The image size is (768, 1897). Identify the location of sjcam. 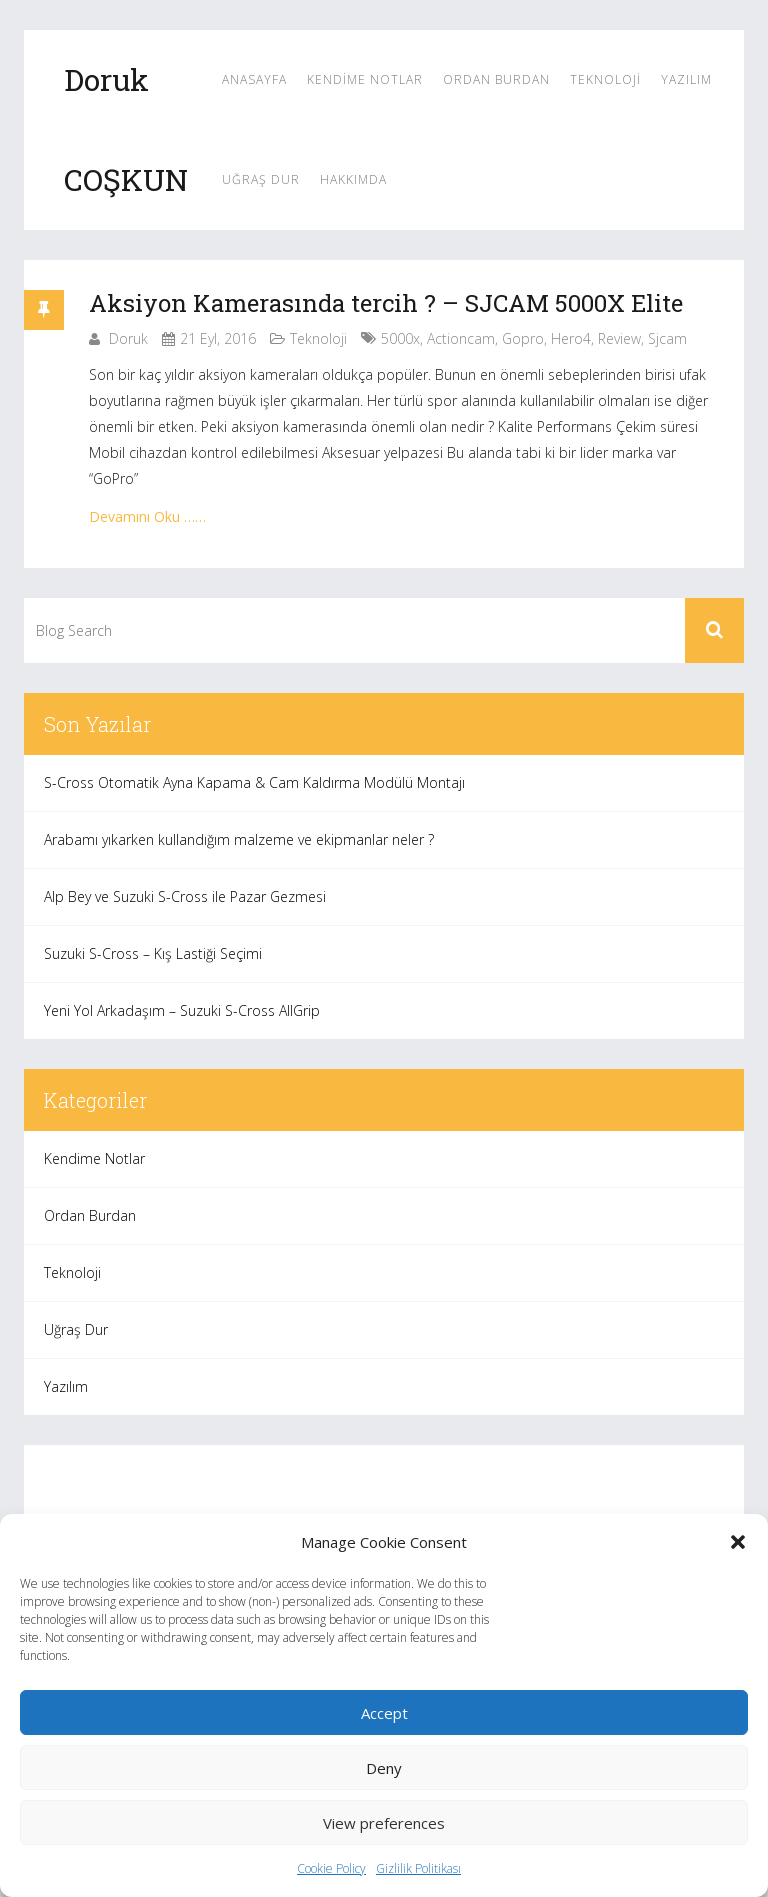
(667, 338).